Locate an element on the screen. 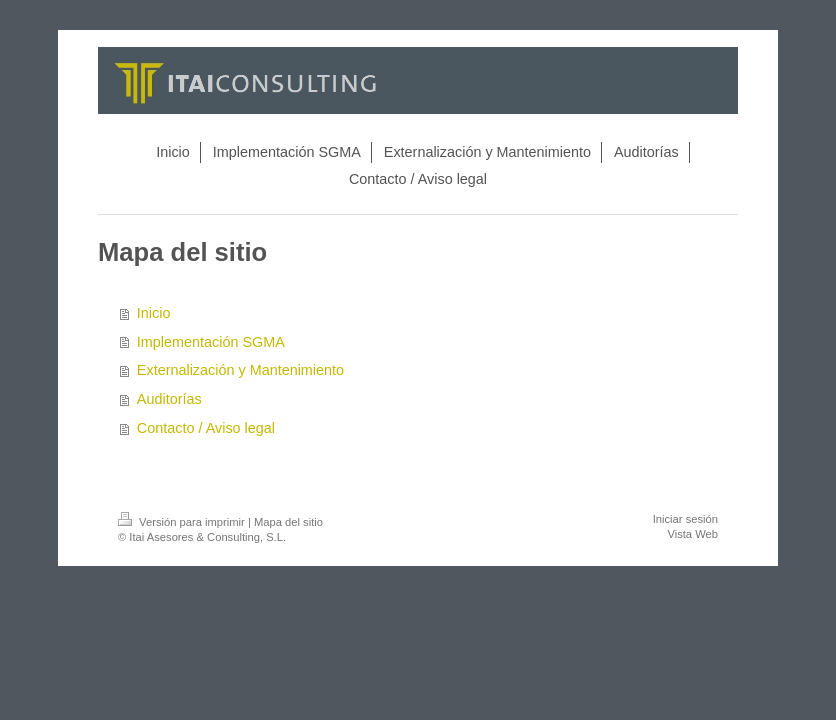  Contacto / Aviso legal is located at coordinates (206, 428).